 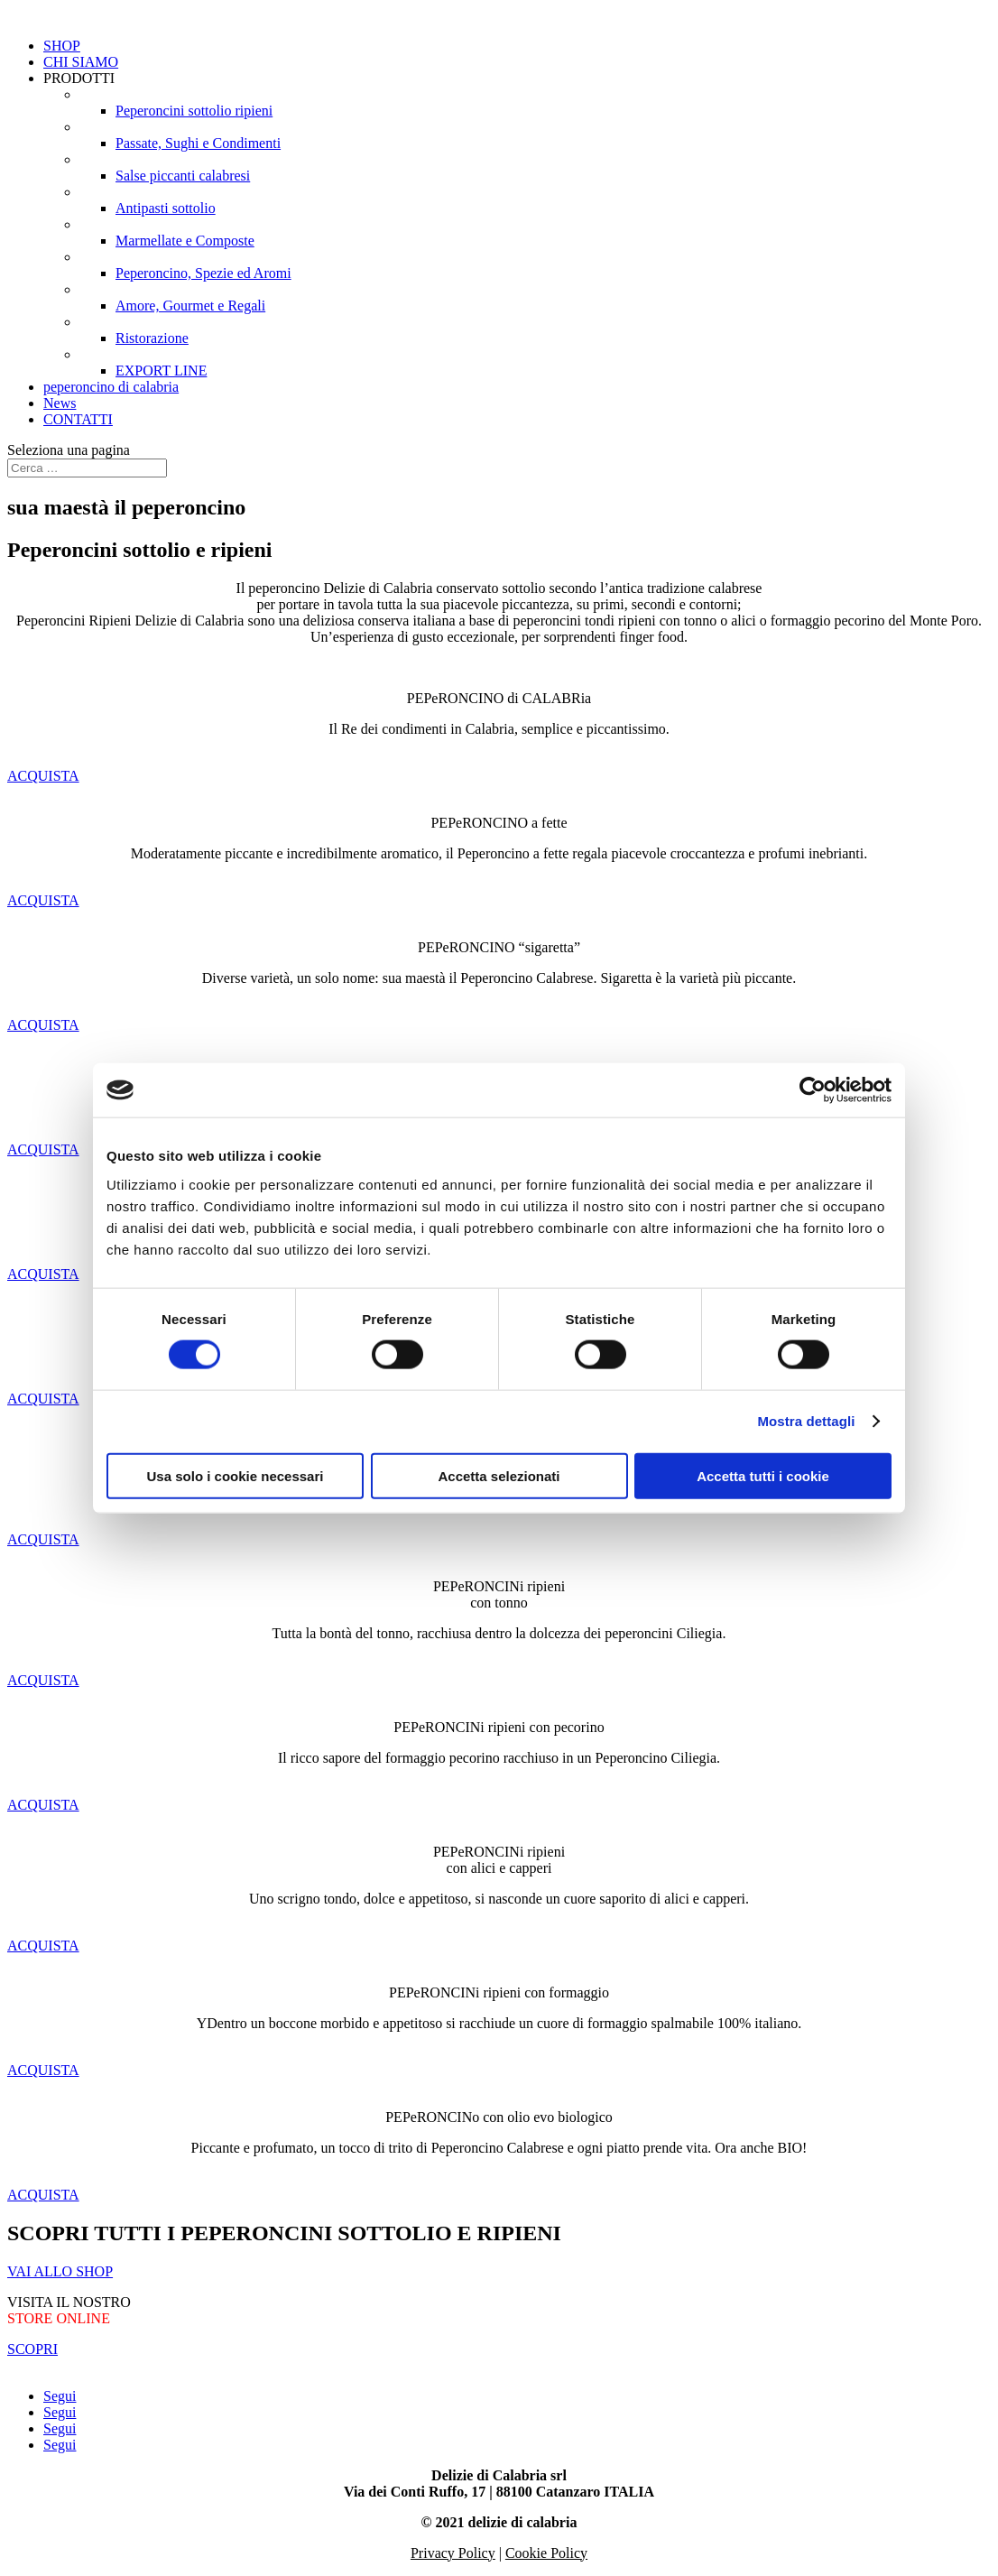 I want to click on ACQUISTA, so click(x=43, y=775).